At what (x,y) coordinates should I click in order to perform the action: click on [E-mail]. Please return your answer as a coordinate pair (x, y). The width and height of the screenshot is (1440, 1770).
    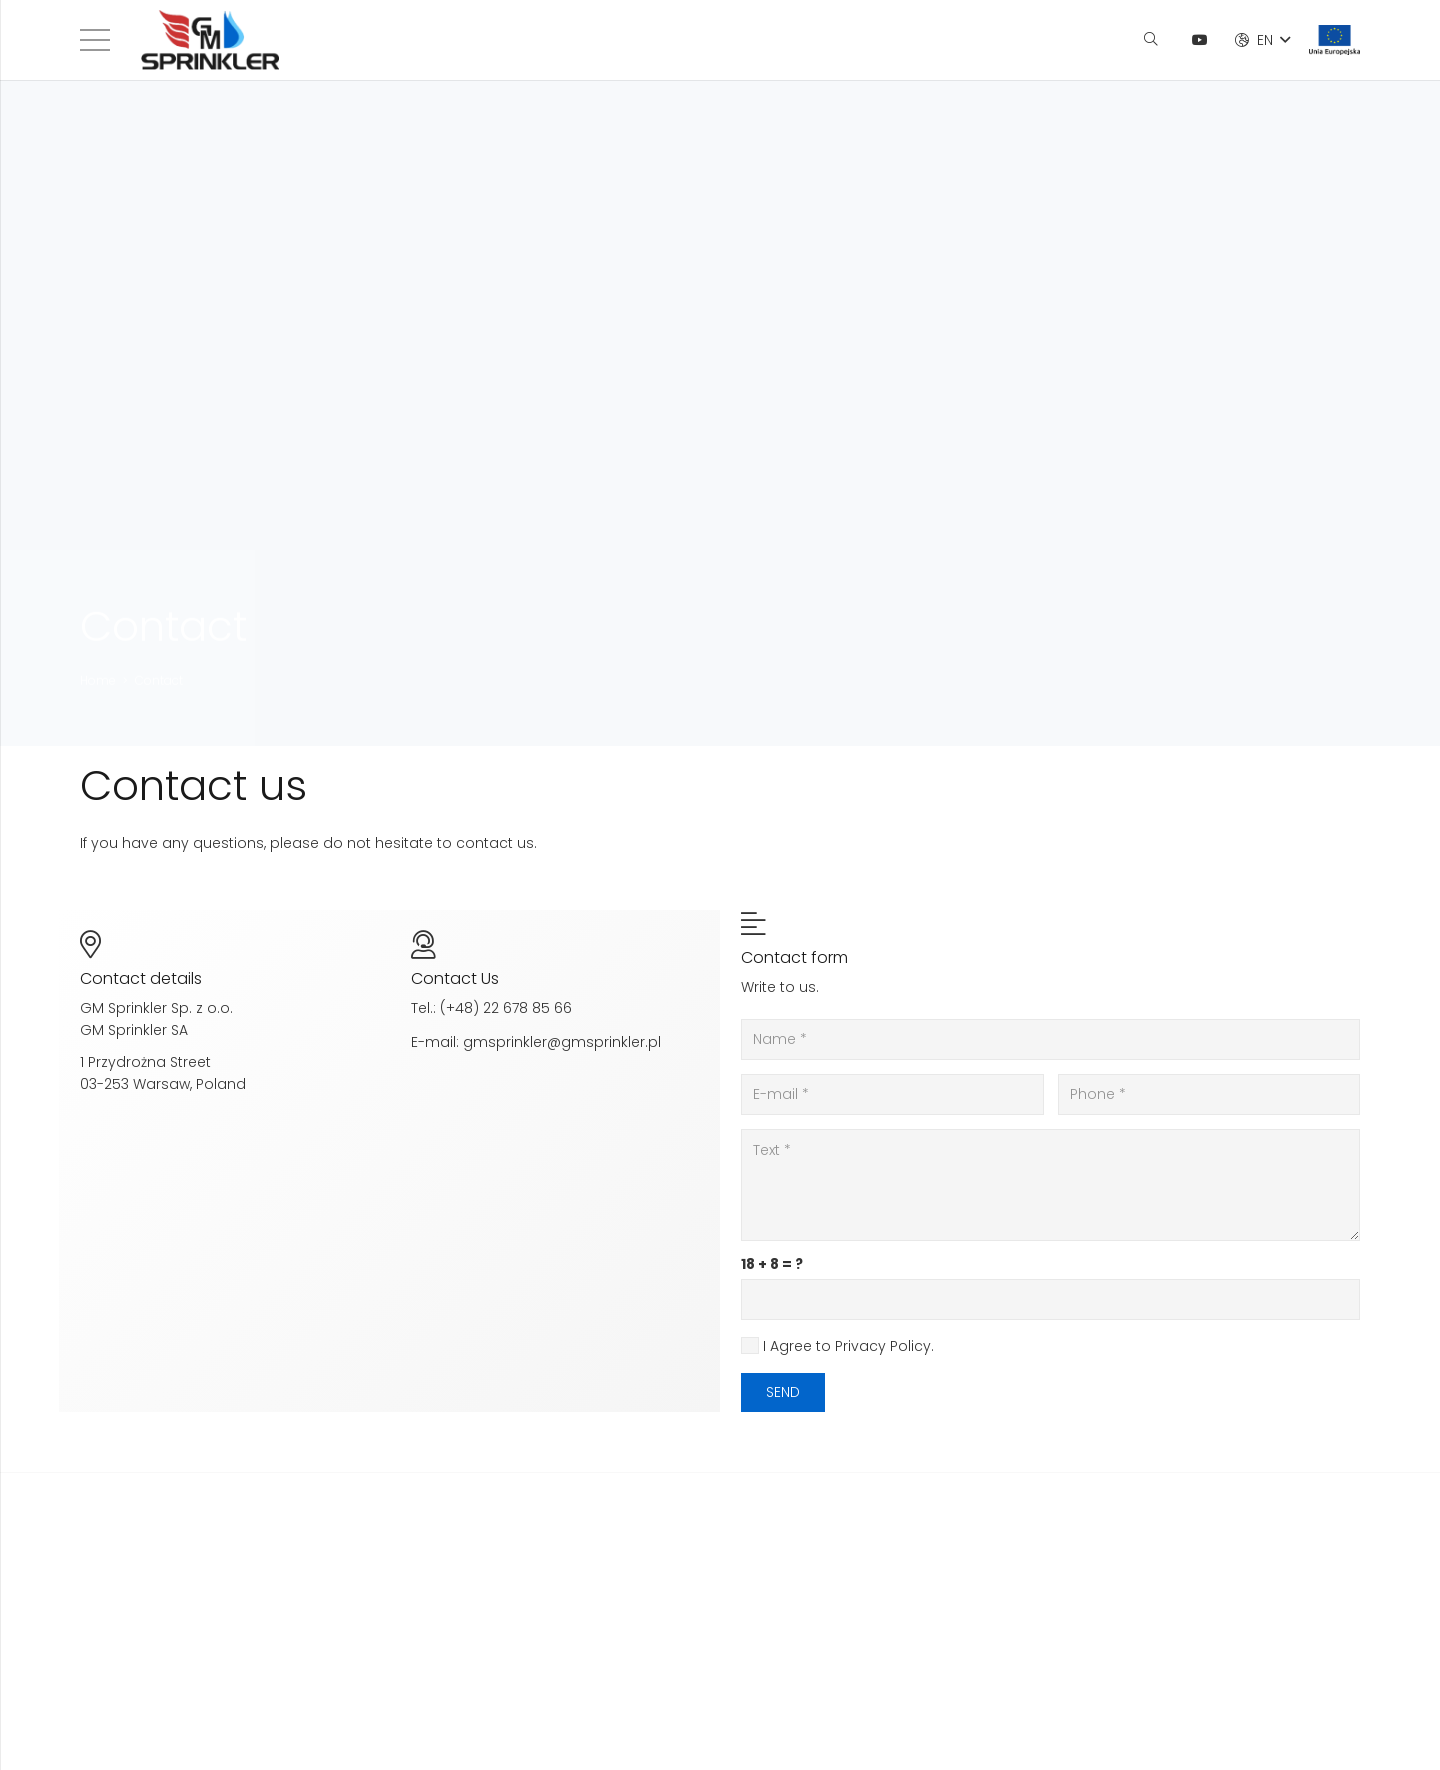
    Looking at the image, I should click on (892, 1094).